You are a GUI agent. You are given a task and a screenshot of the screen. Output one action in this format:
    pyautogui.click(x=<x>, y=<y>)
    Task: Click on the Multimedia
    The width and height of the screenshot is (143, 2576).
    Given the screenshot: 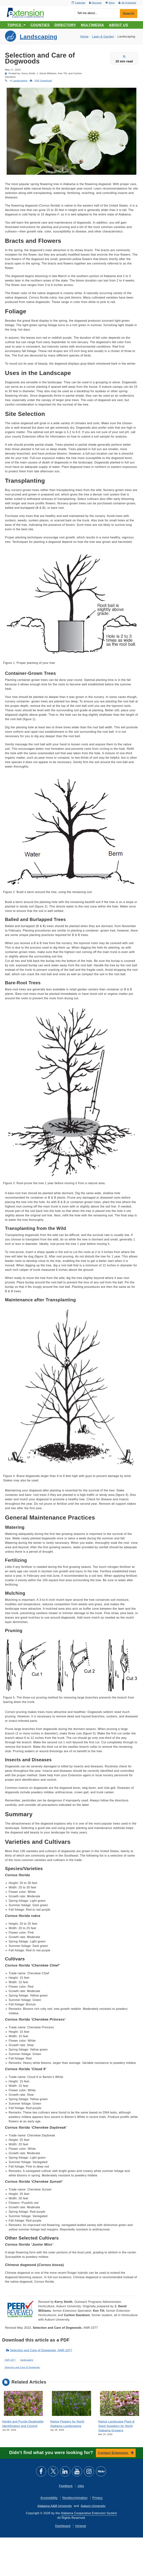 What is the action you would take?
    pyautogui.click(x=92, y=25)
    